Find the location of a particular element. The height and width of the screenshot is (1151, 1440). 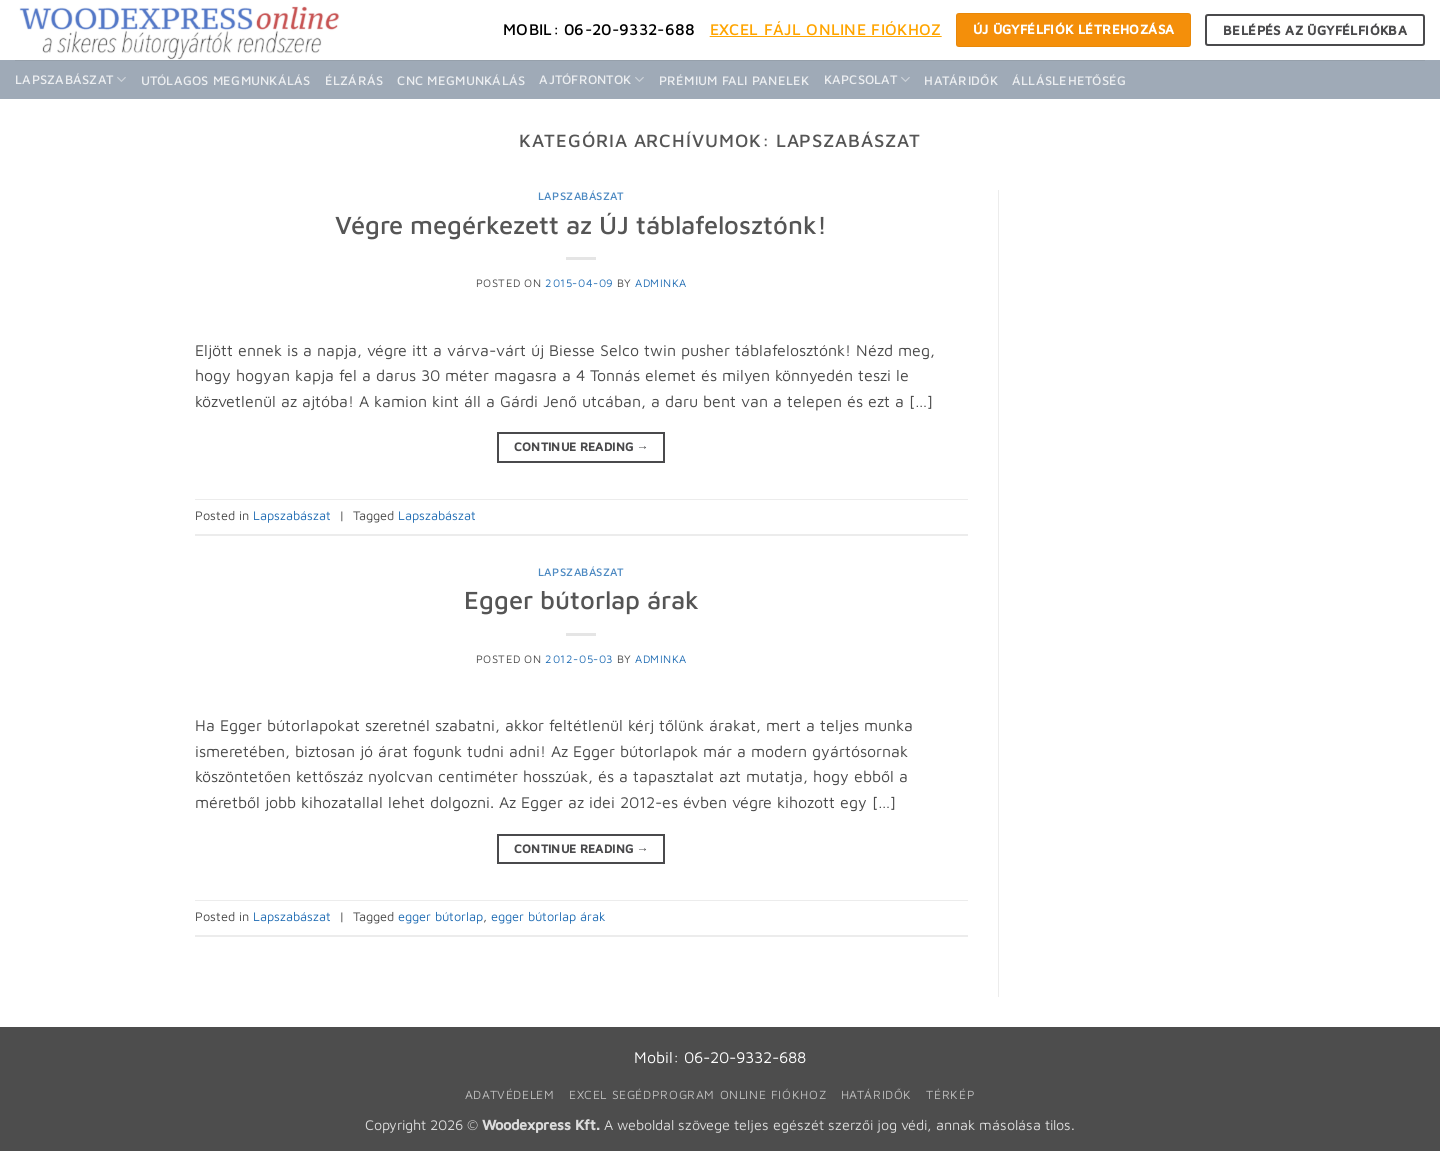

Kapcsolat is located at coordinates (867, 79).